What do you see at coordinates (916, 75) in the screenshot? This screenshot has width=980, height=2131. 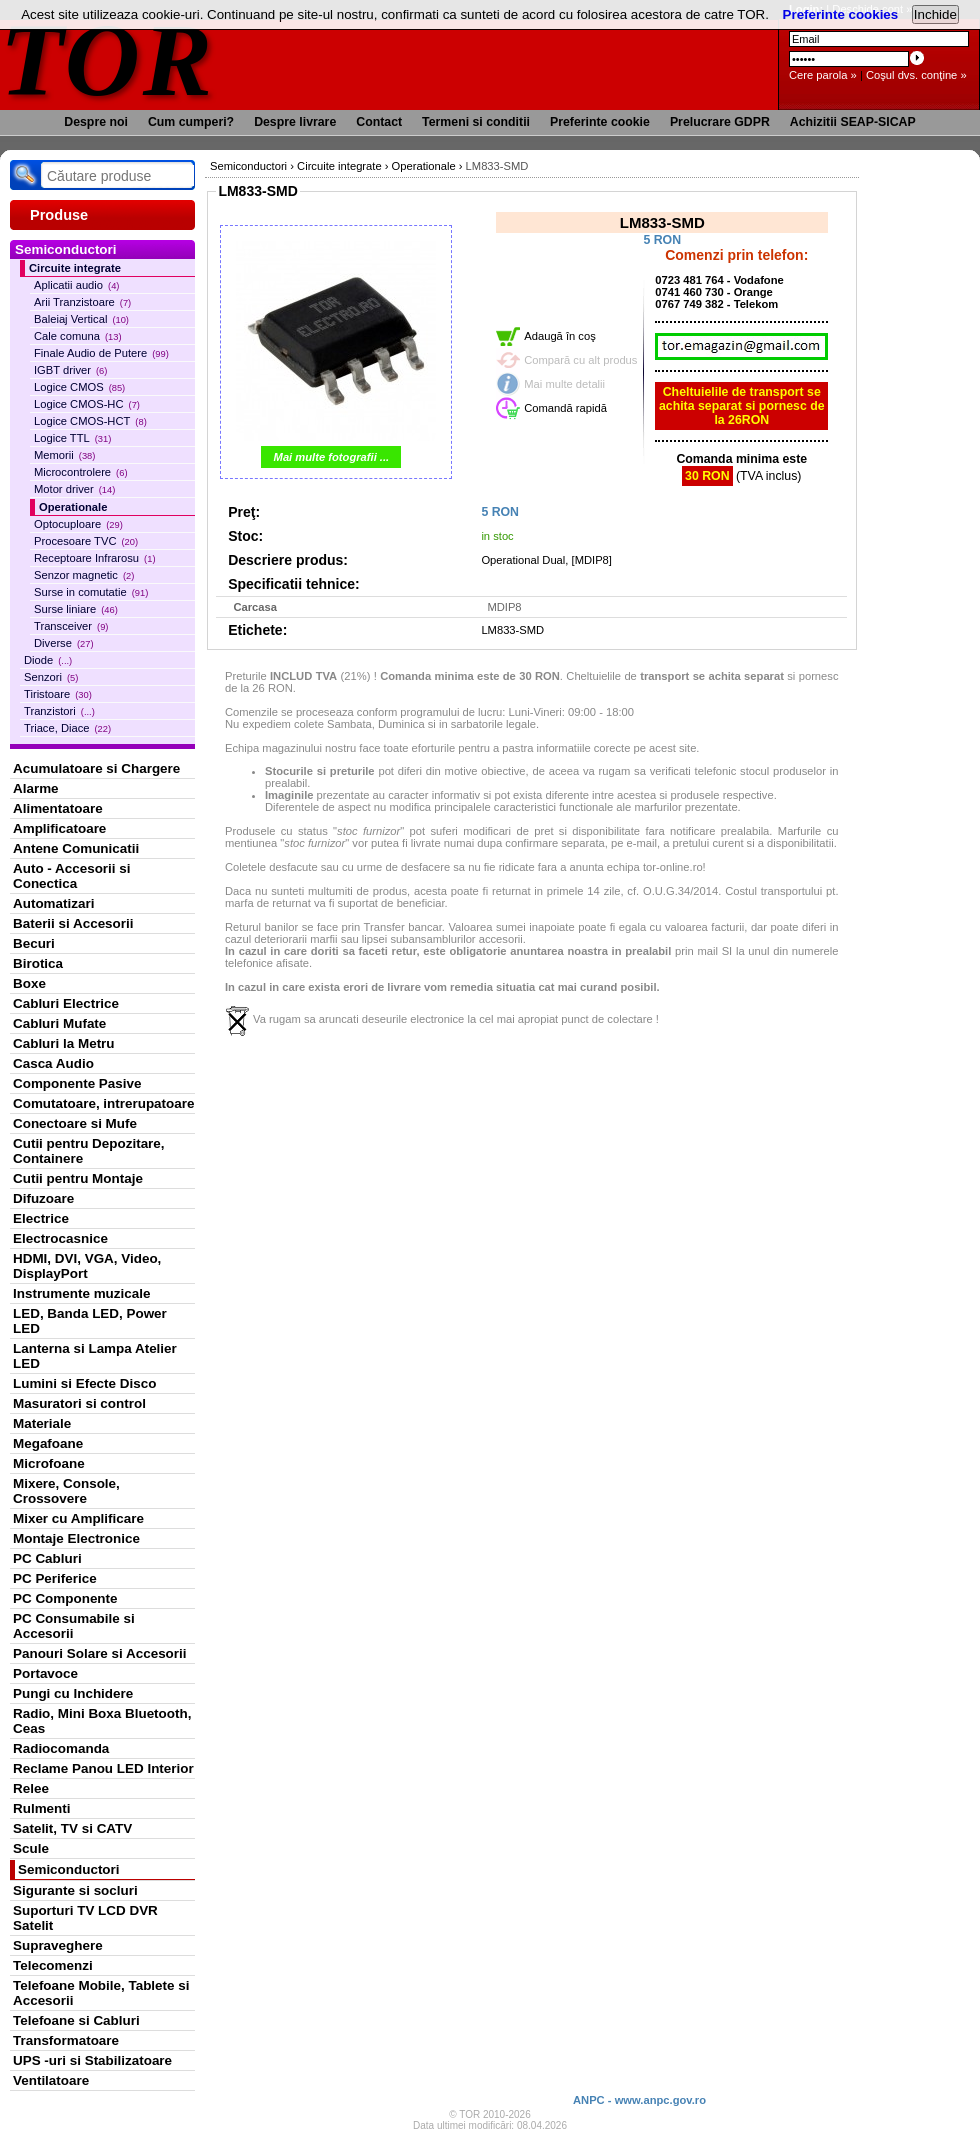 I see `Coşul dvs. conţine »` at bounding box center [916, 75].